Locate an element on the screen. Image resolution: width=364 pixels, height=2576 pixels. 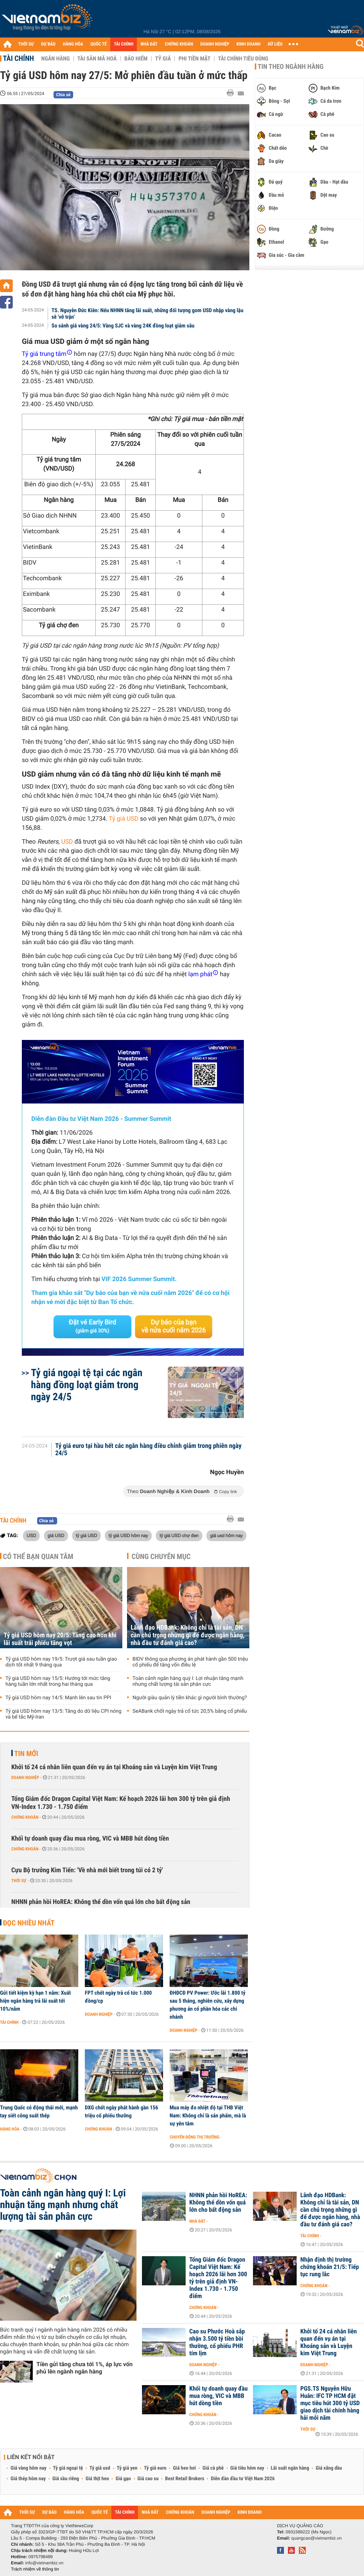
Tỷ giá euro is located at coordinates (155, 2468).